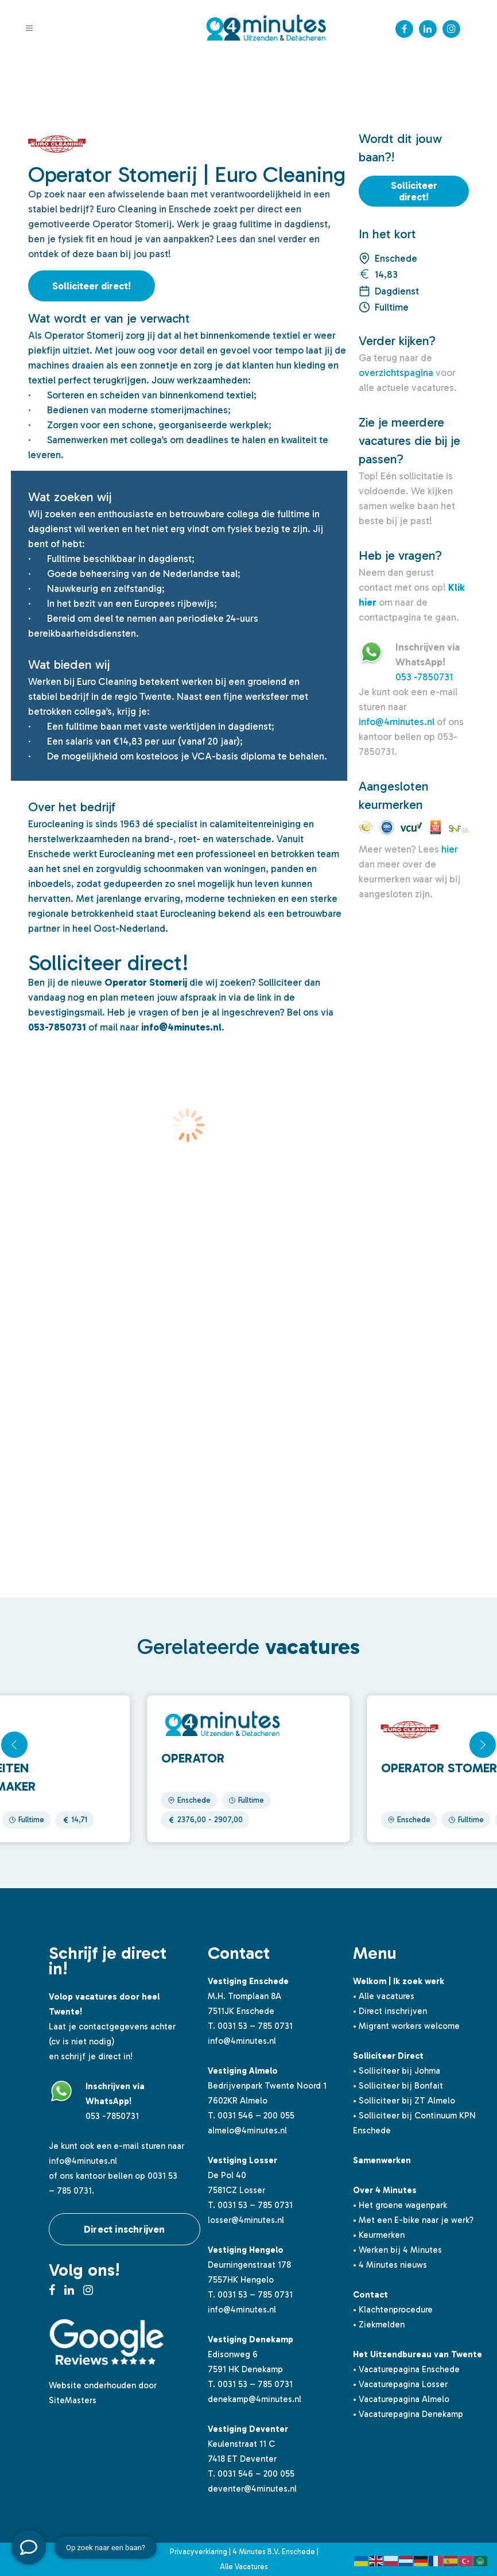 The width and height of the screenshot is (497, 2576). Describe the element at coordinates (256, 2115) in the screenshot. I see `0031 546 – 200 055` at that location.